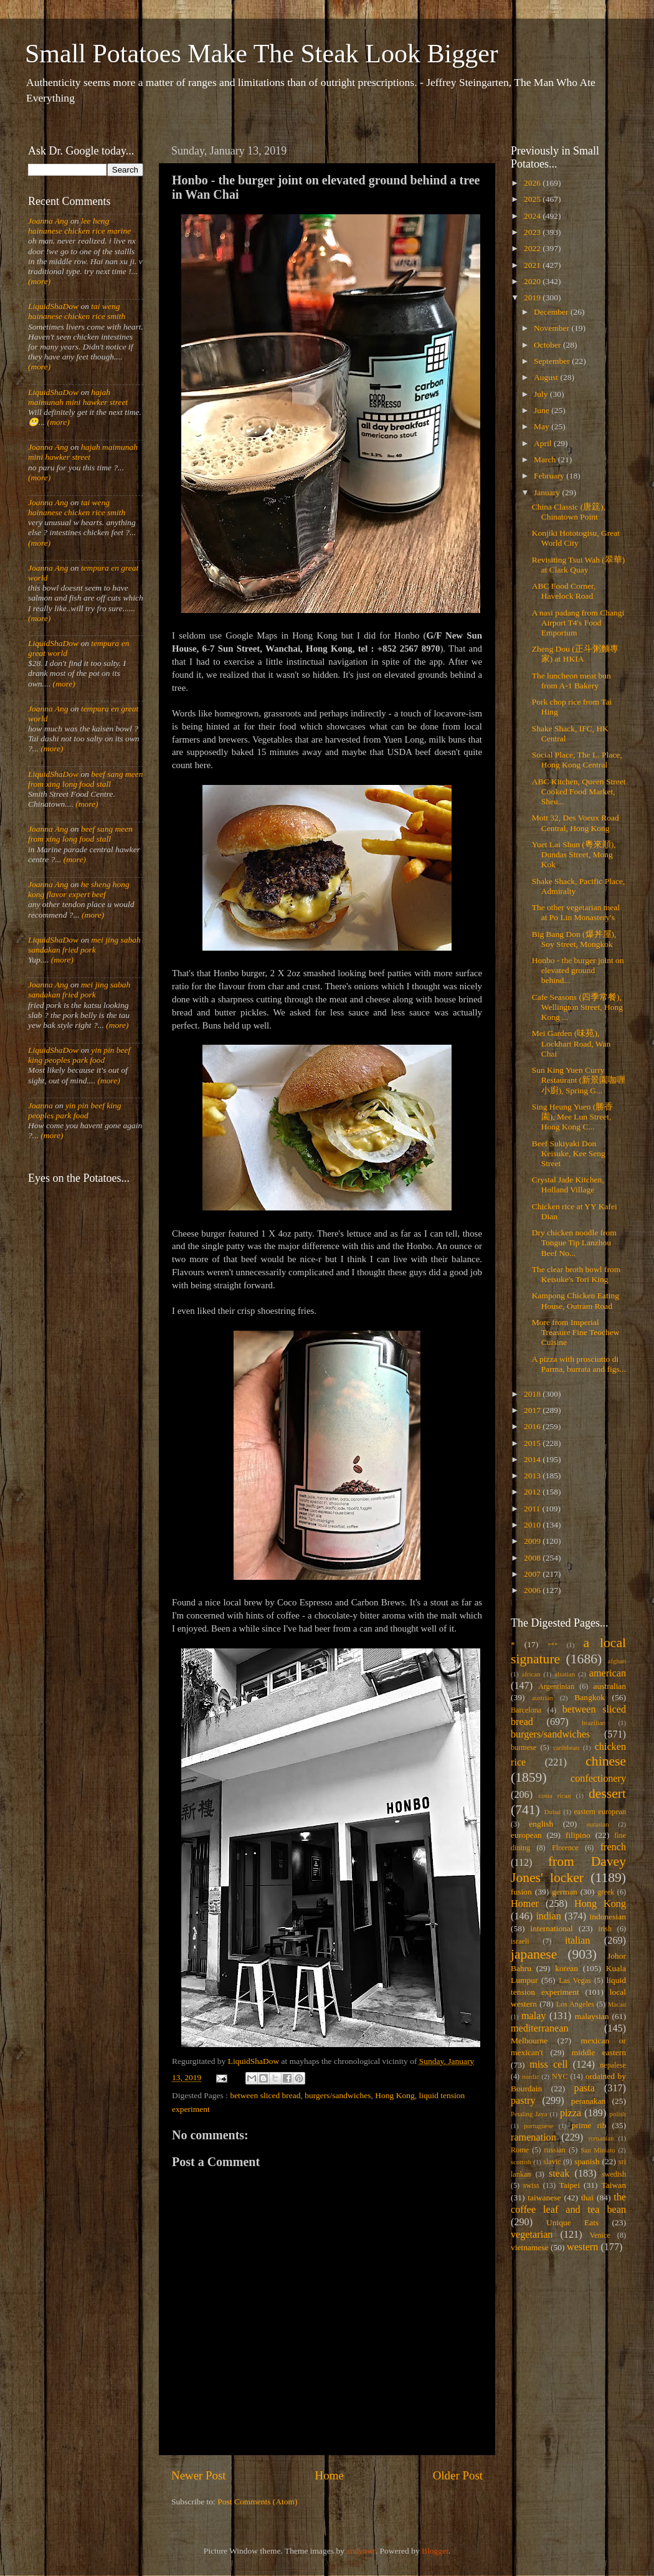 The width and height of the screenshot is (654, 2576). What do you see at coordinates (576, 912) in the screenshot?
I see `The other vegetarian meal at Po Lin Monastery's` at bounding box center [576, 912].